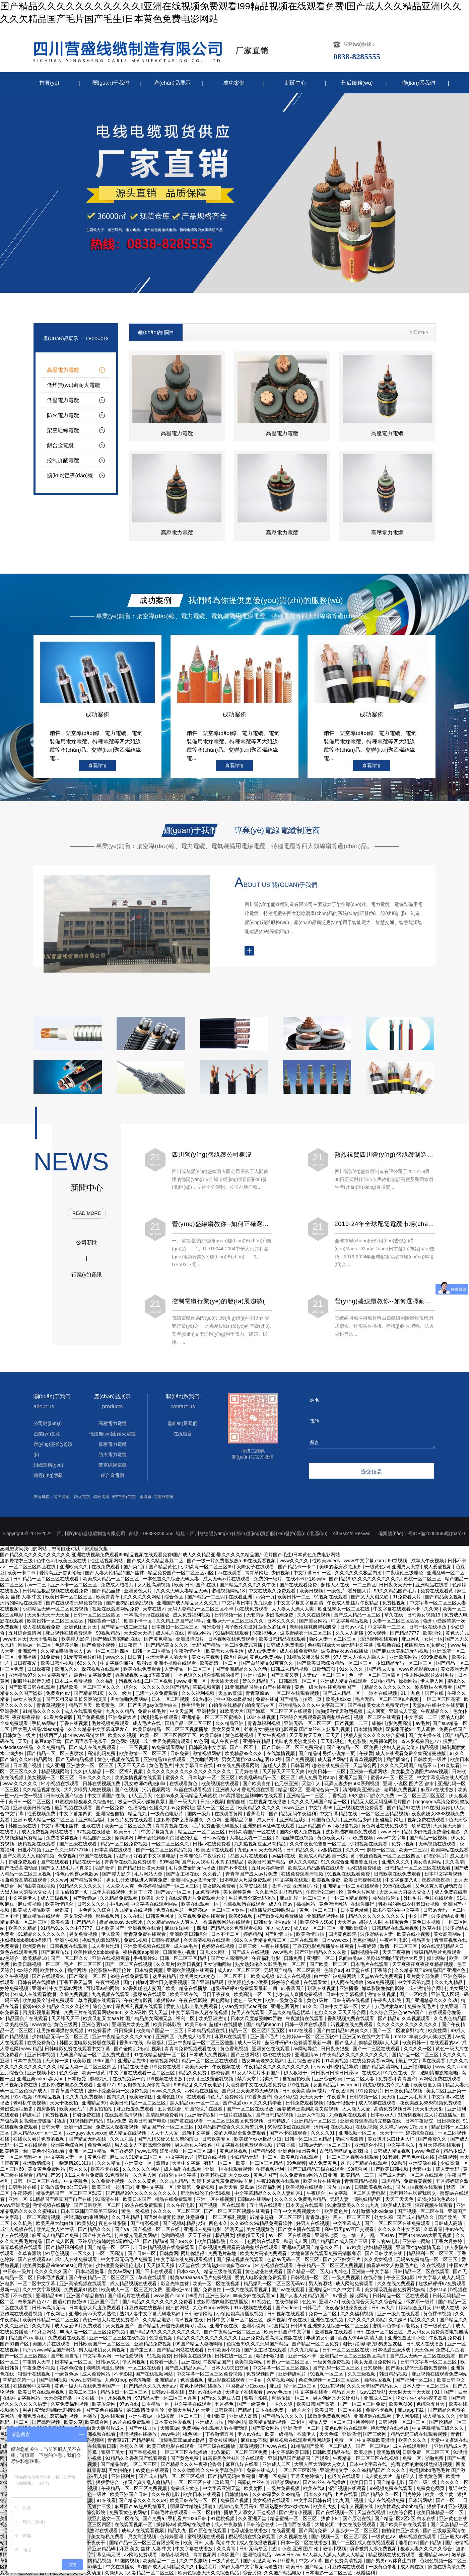 This screenshot has height=2576, width=469. I want to click on 中文字幕亚洲天堂, so click(222, 2488).